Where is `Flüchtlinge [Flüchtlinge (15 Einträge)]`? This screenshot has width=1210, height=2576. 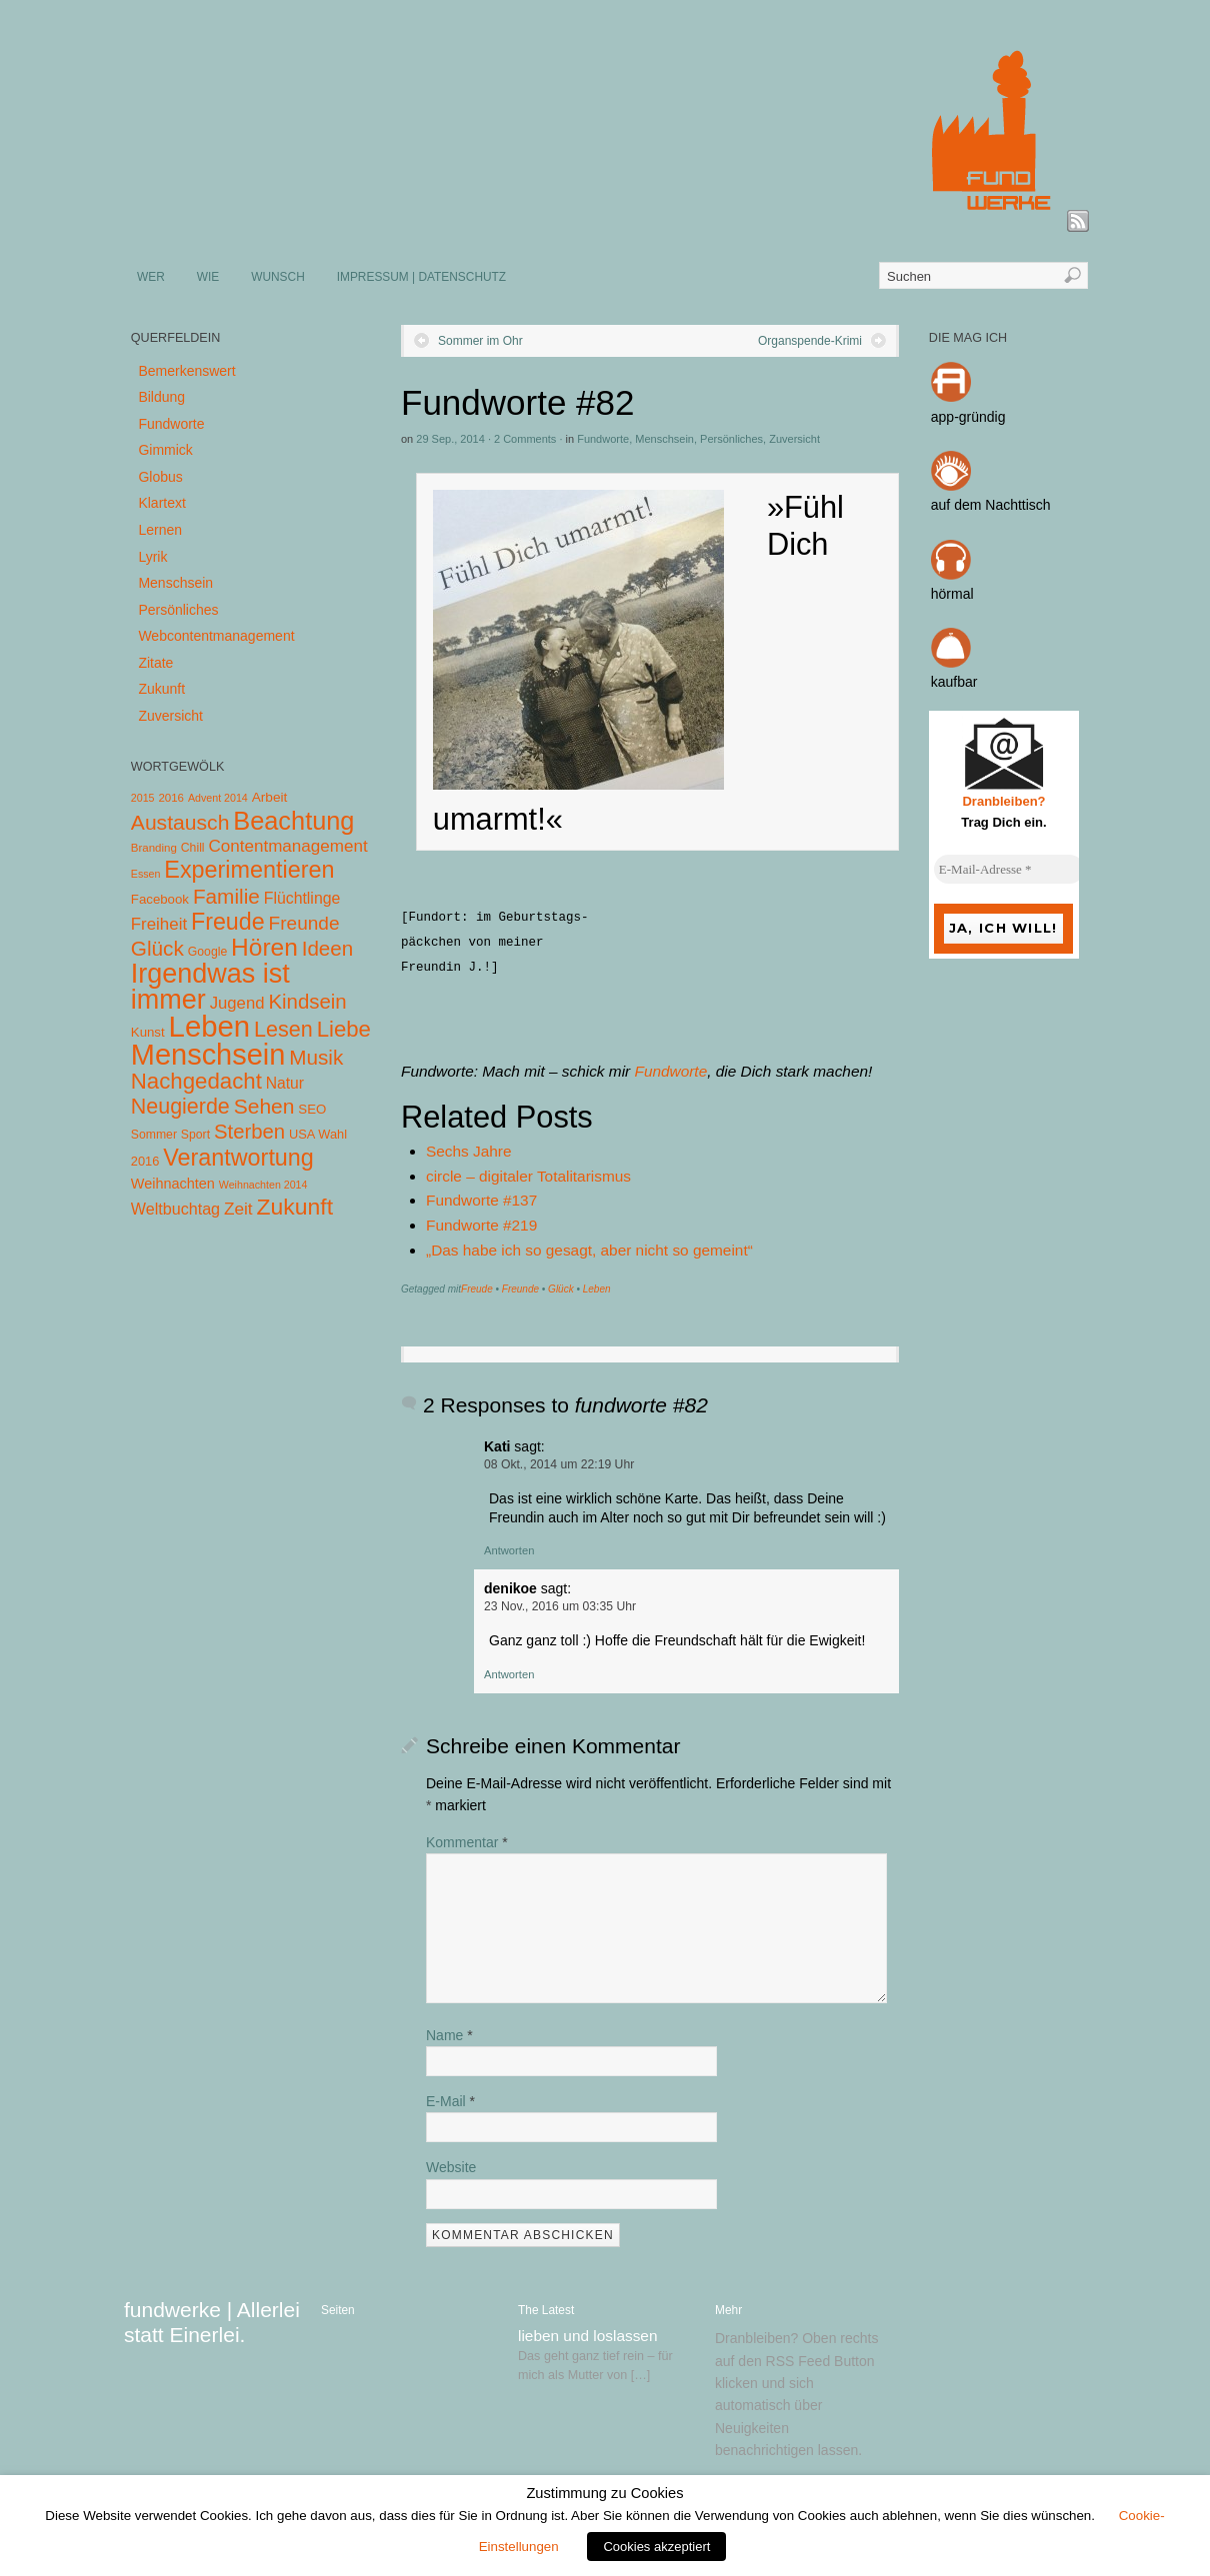 Flüchtlinge [Flüchtlinge (15 Einträge)] is located at coordinates (302, 898).